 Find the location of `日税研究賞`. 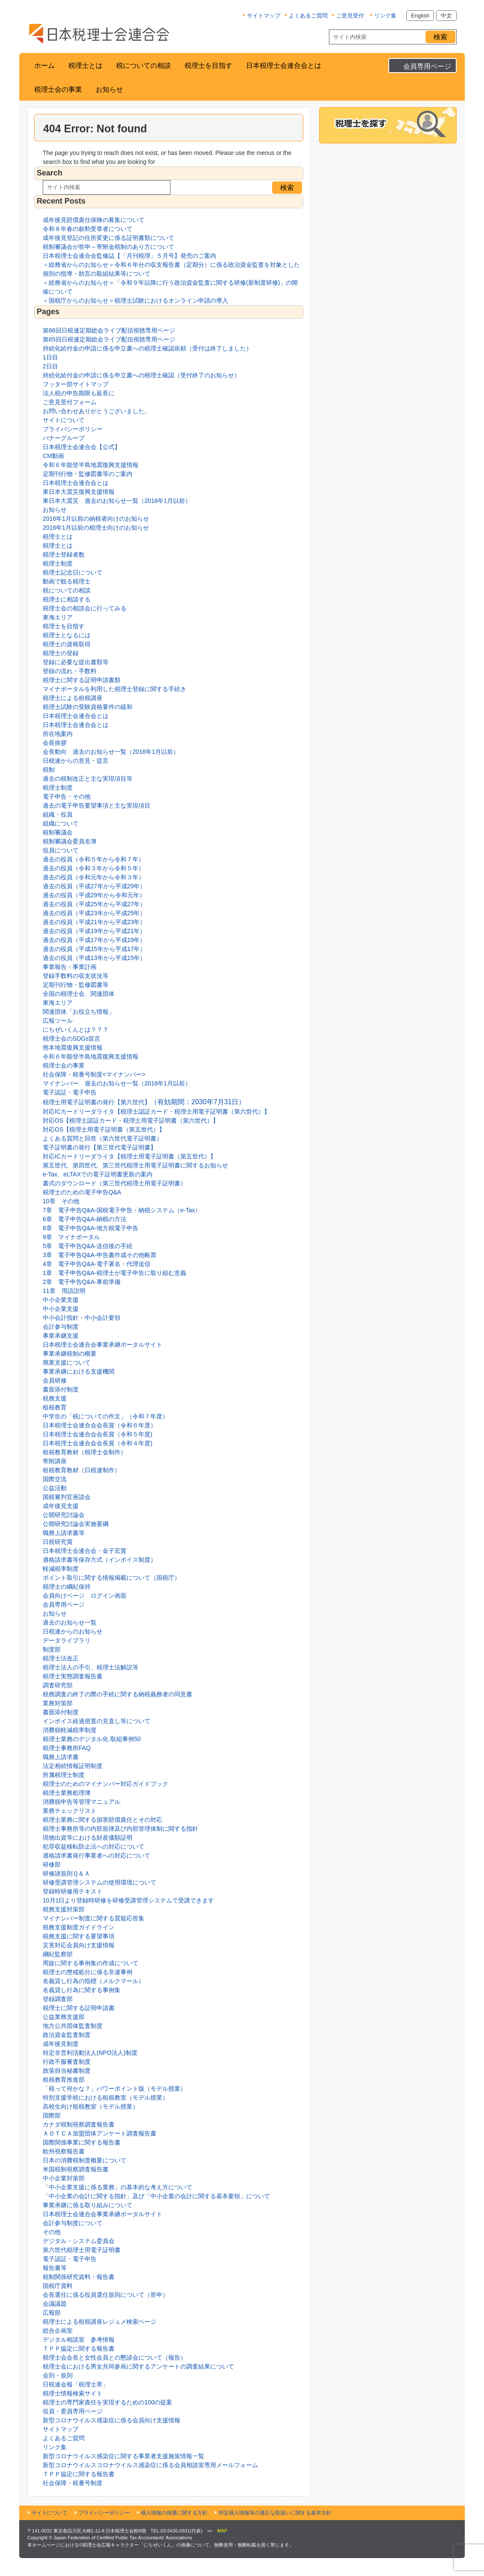

日税研究賞 is located at coordinates (58, 1541).